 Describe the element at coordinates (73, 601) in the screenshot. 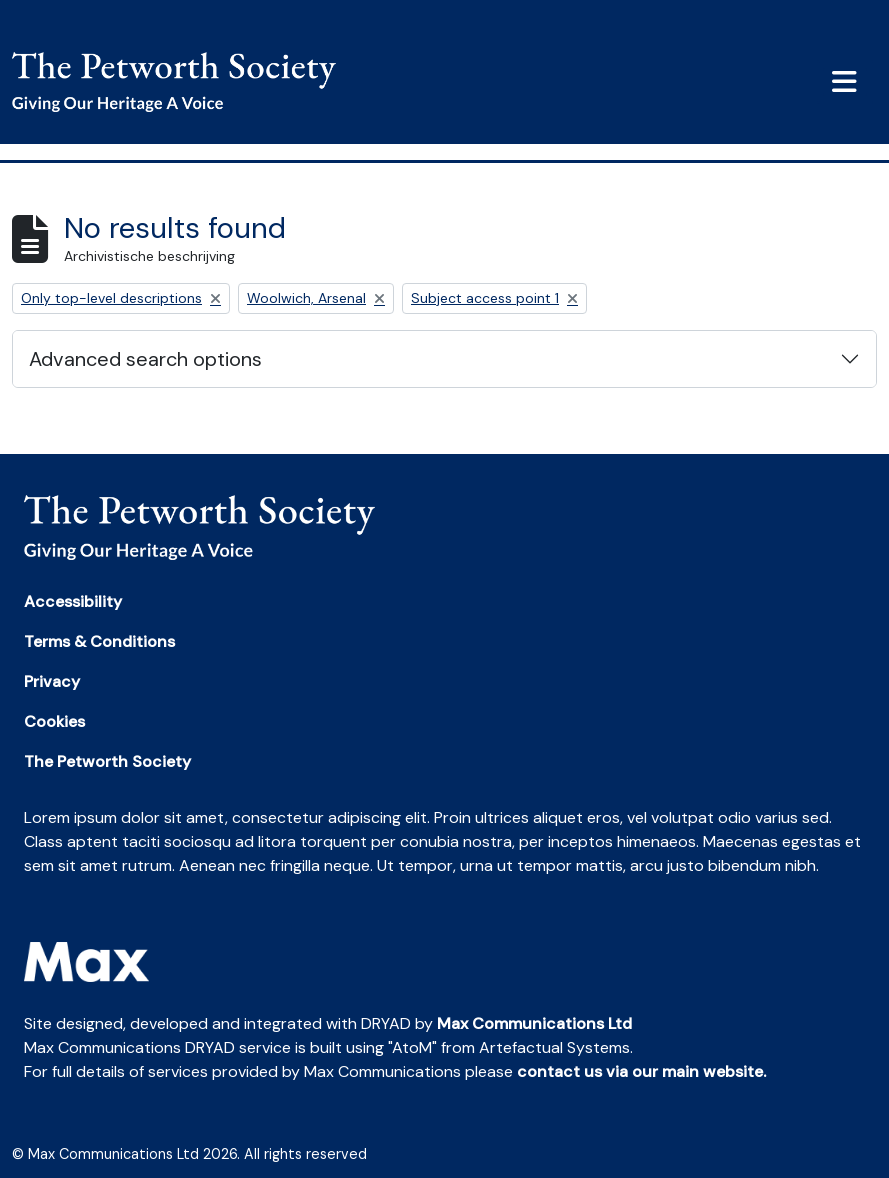

I see `Accessibility` at that location.